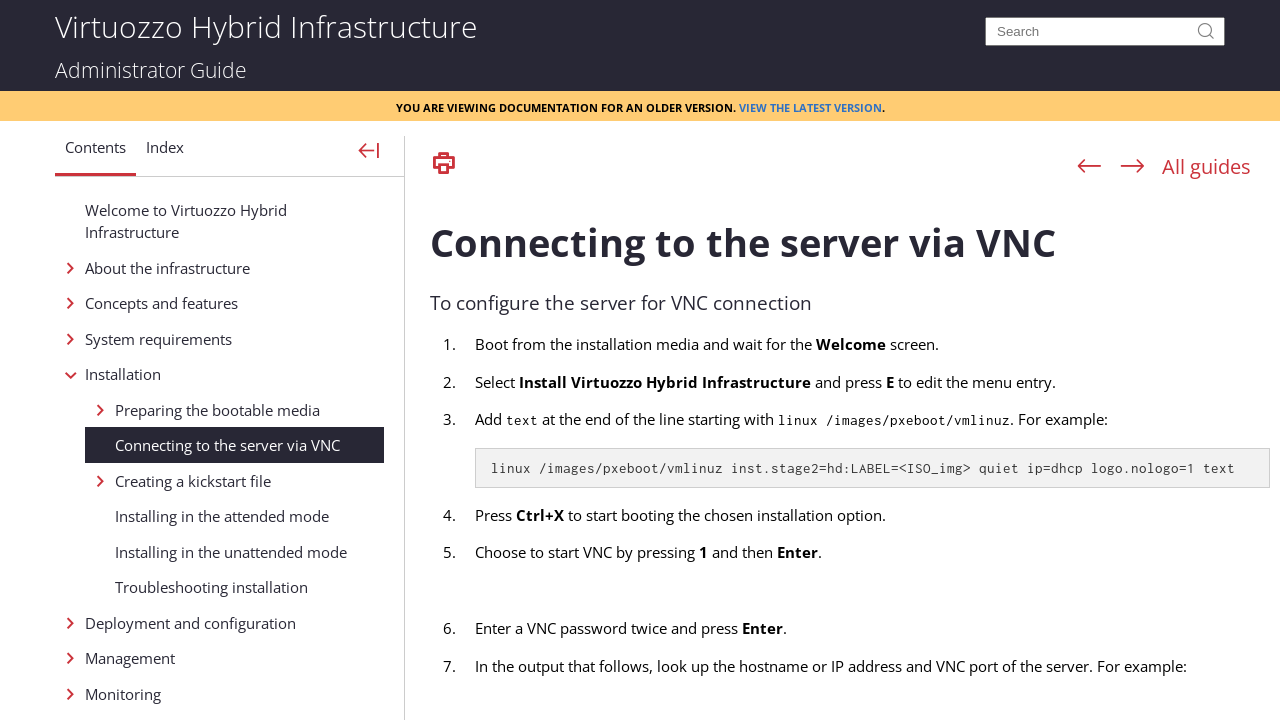 This screenshot has width=1280, height=720. I want to click on [Topic], so click(850, 453).